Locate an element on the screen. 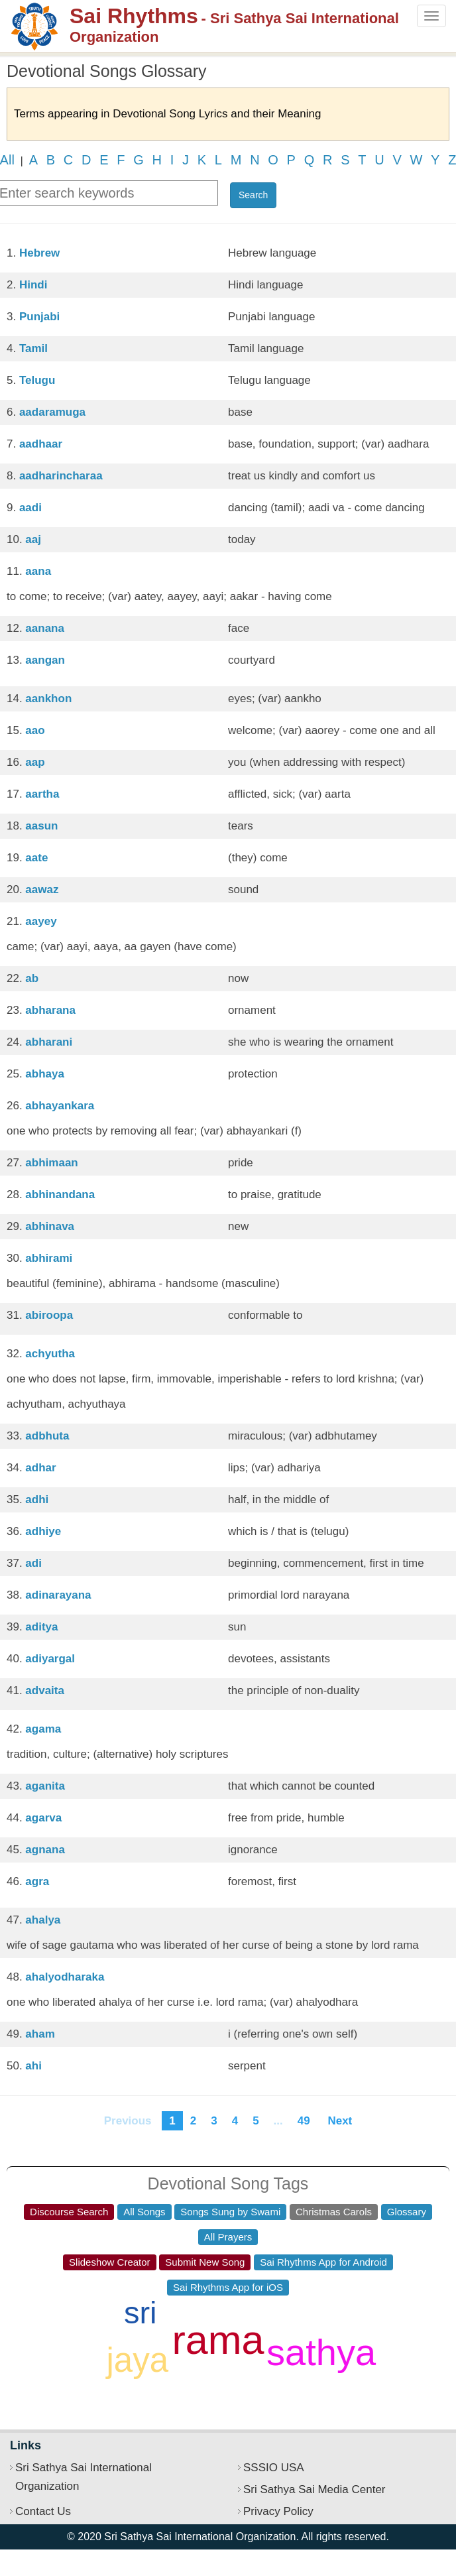  Next is located at coordinates (340, 2121).